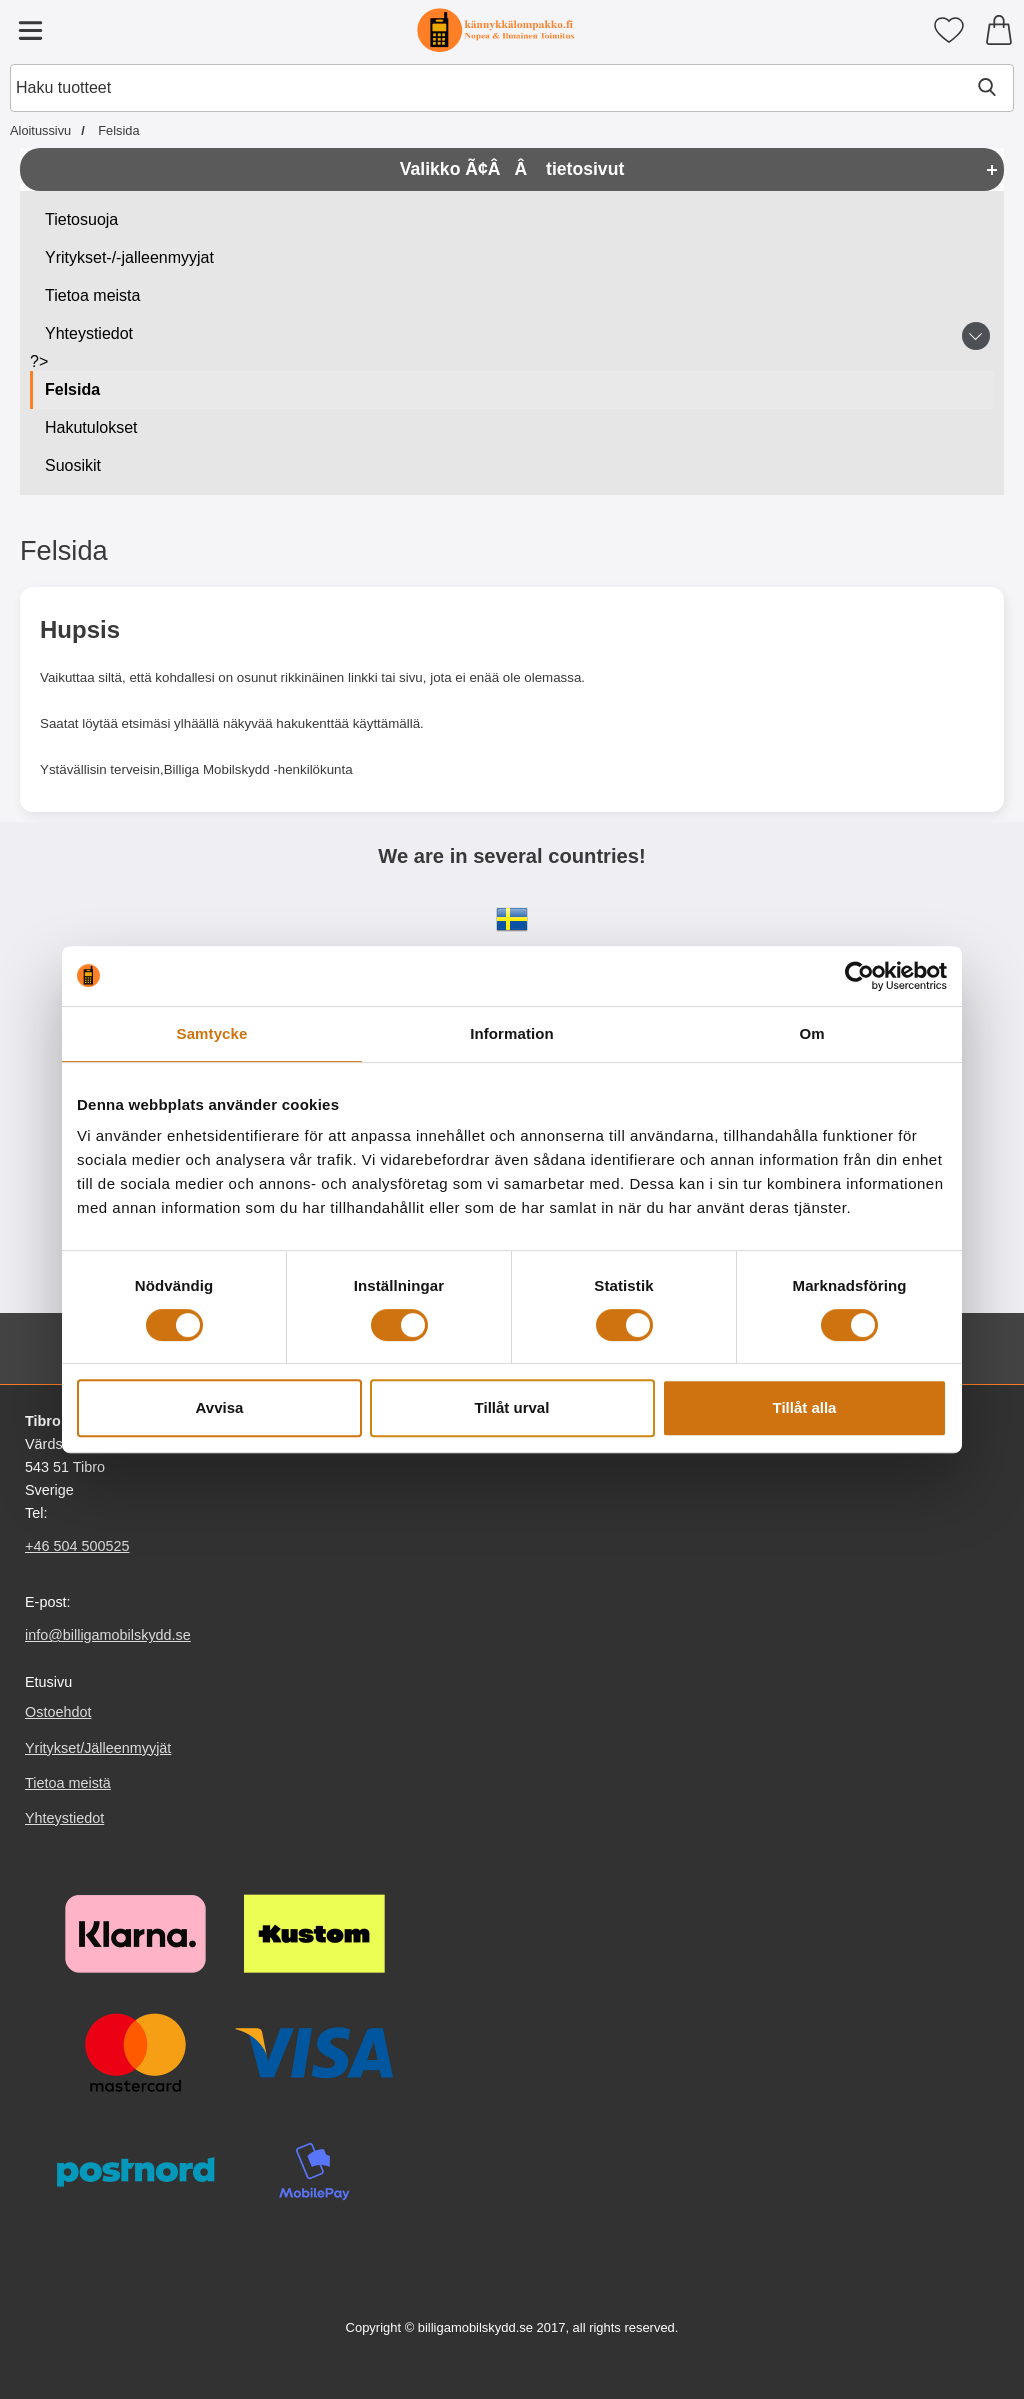  Describe the element at coordinates (91, 427) in the screenshot. I see `Hakutulokset` at that location.